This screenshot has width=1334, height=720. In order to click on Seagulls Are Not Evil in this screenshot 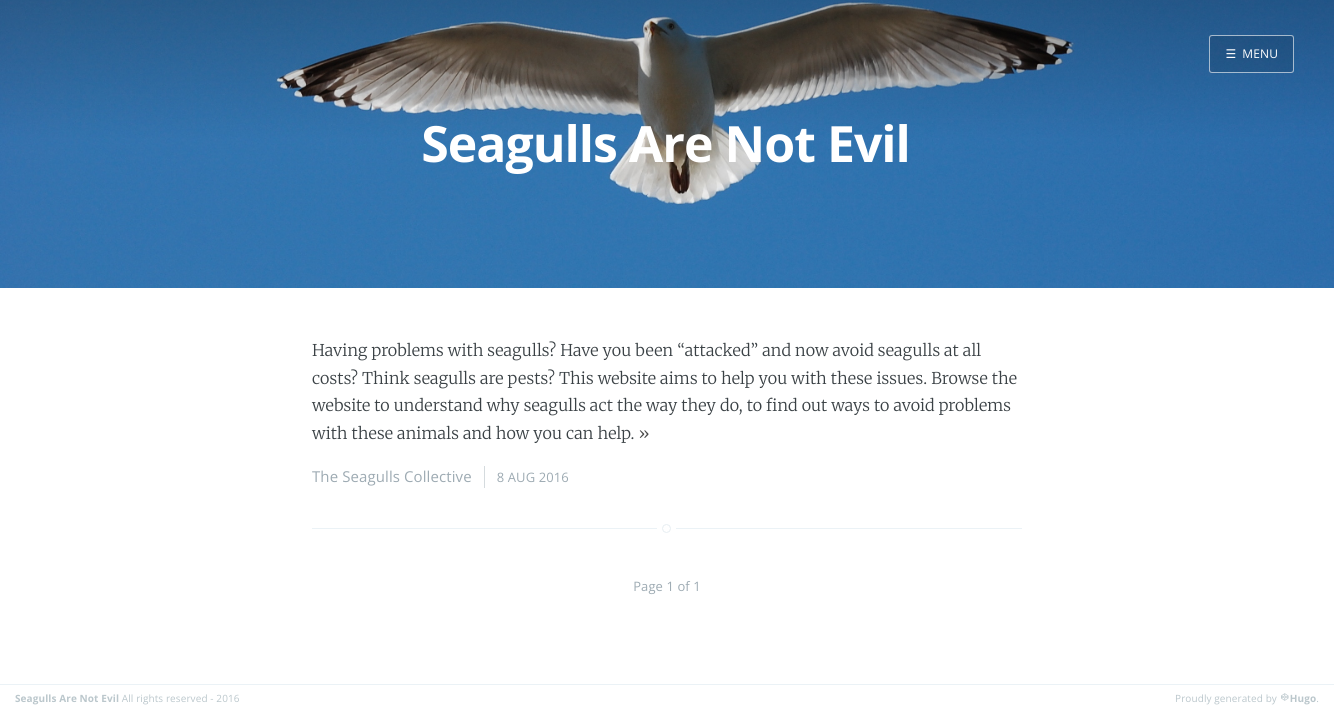, I will do `click(67, 698)`.